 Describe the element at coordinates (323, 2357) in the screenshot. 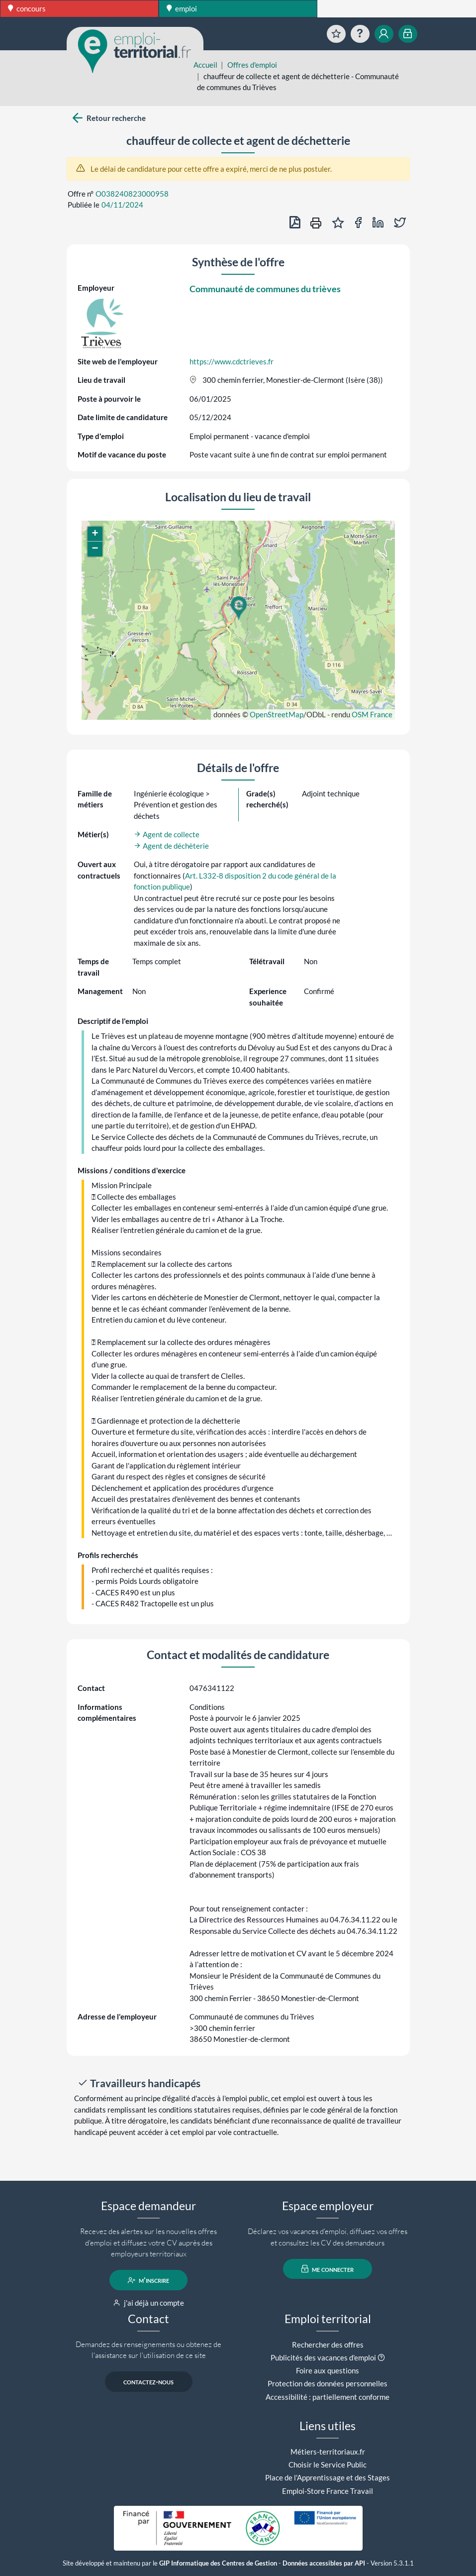

I see `Publicités des vacances d'emploi` at that location.